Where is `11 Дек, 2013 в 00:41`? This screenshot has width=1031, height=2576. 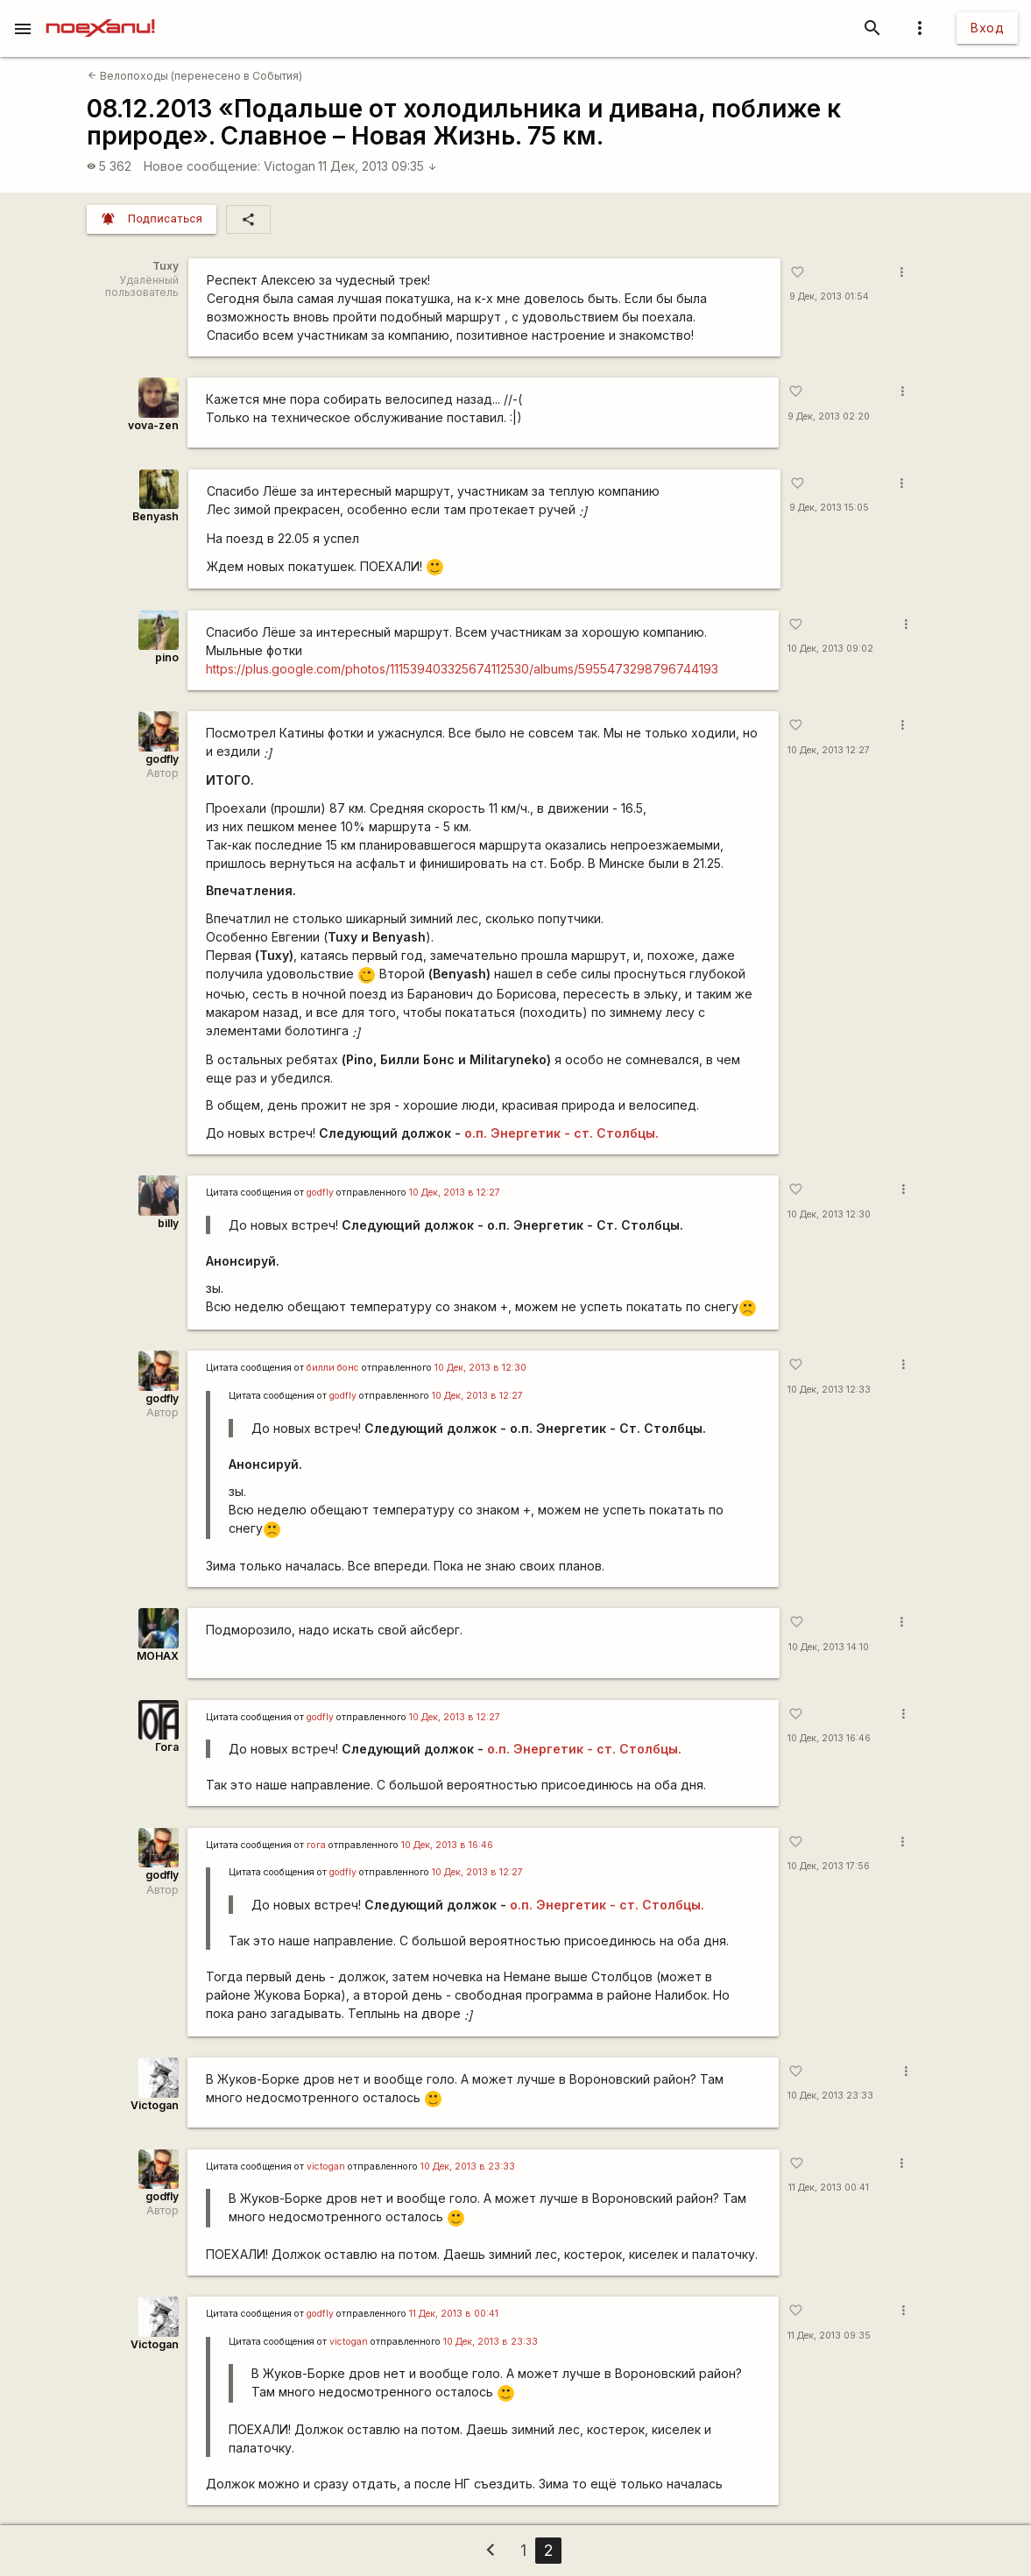 11 Дек, 2013 в 00:41 is located at coordinates (453, 2313).